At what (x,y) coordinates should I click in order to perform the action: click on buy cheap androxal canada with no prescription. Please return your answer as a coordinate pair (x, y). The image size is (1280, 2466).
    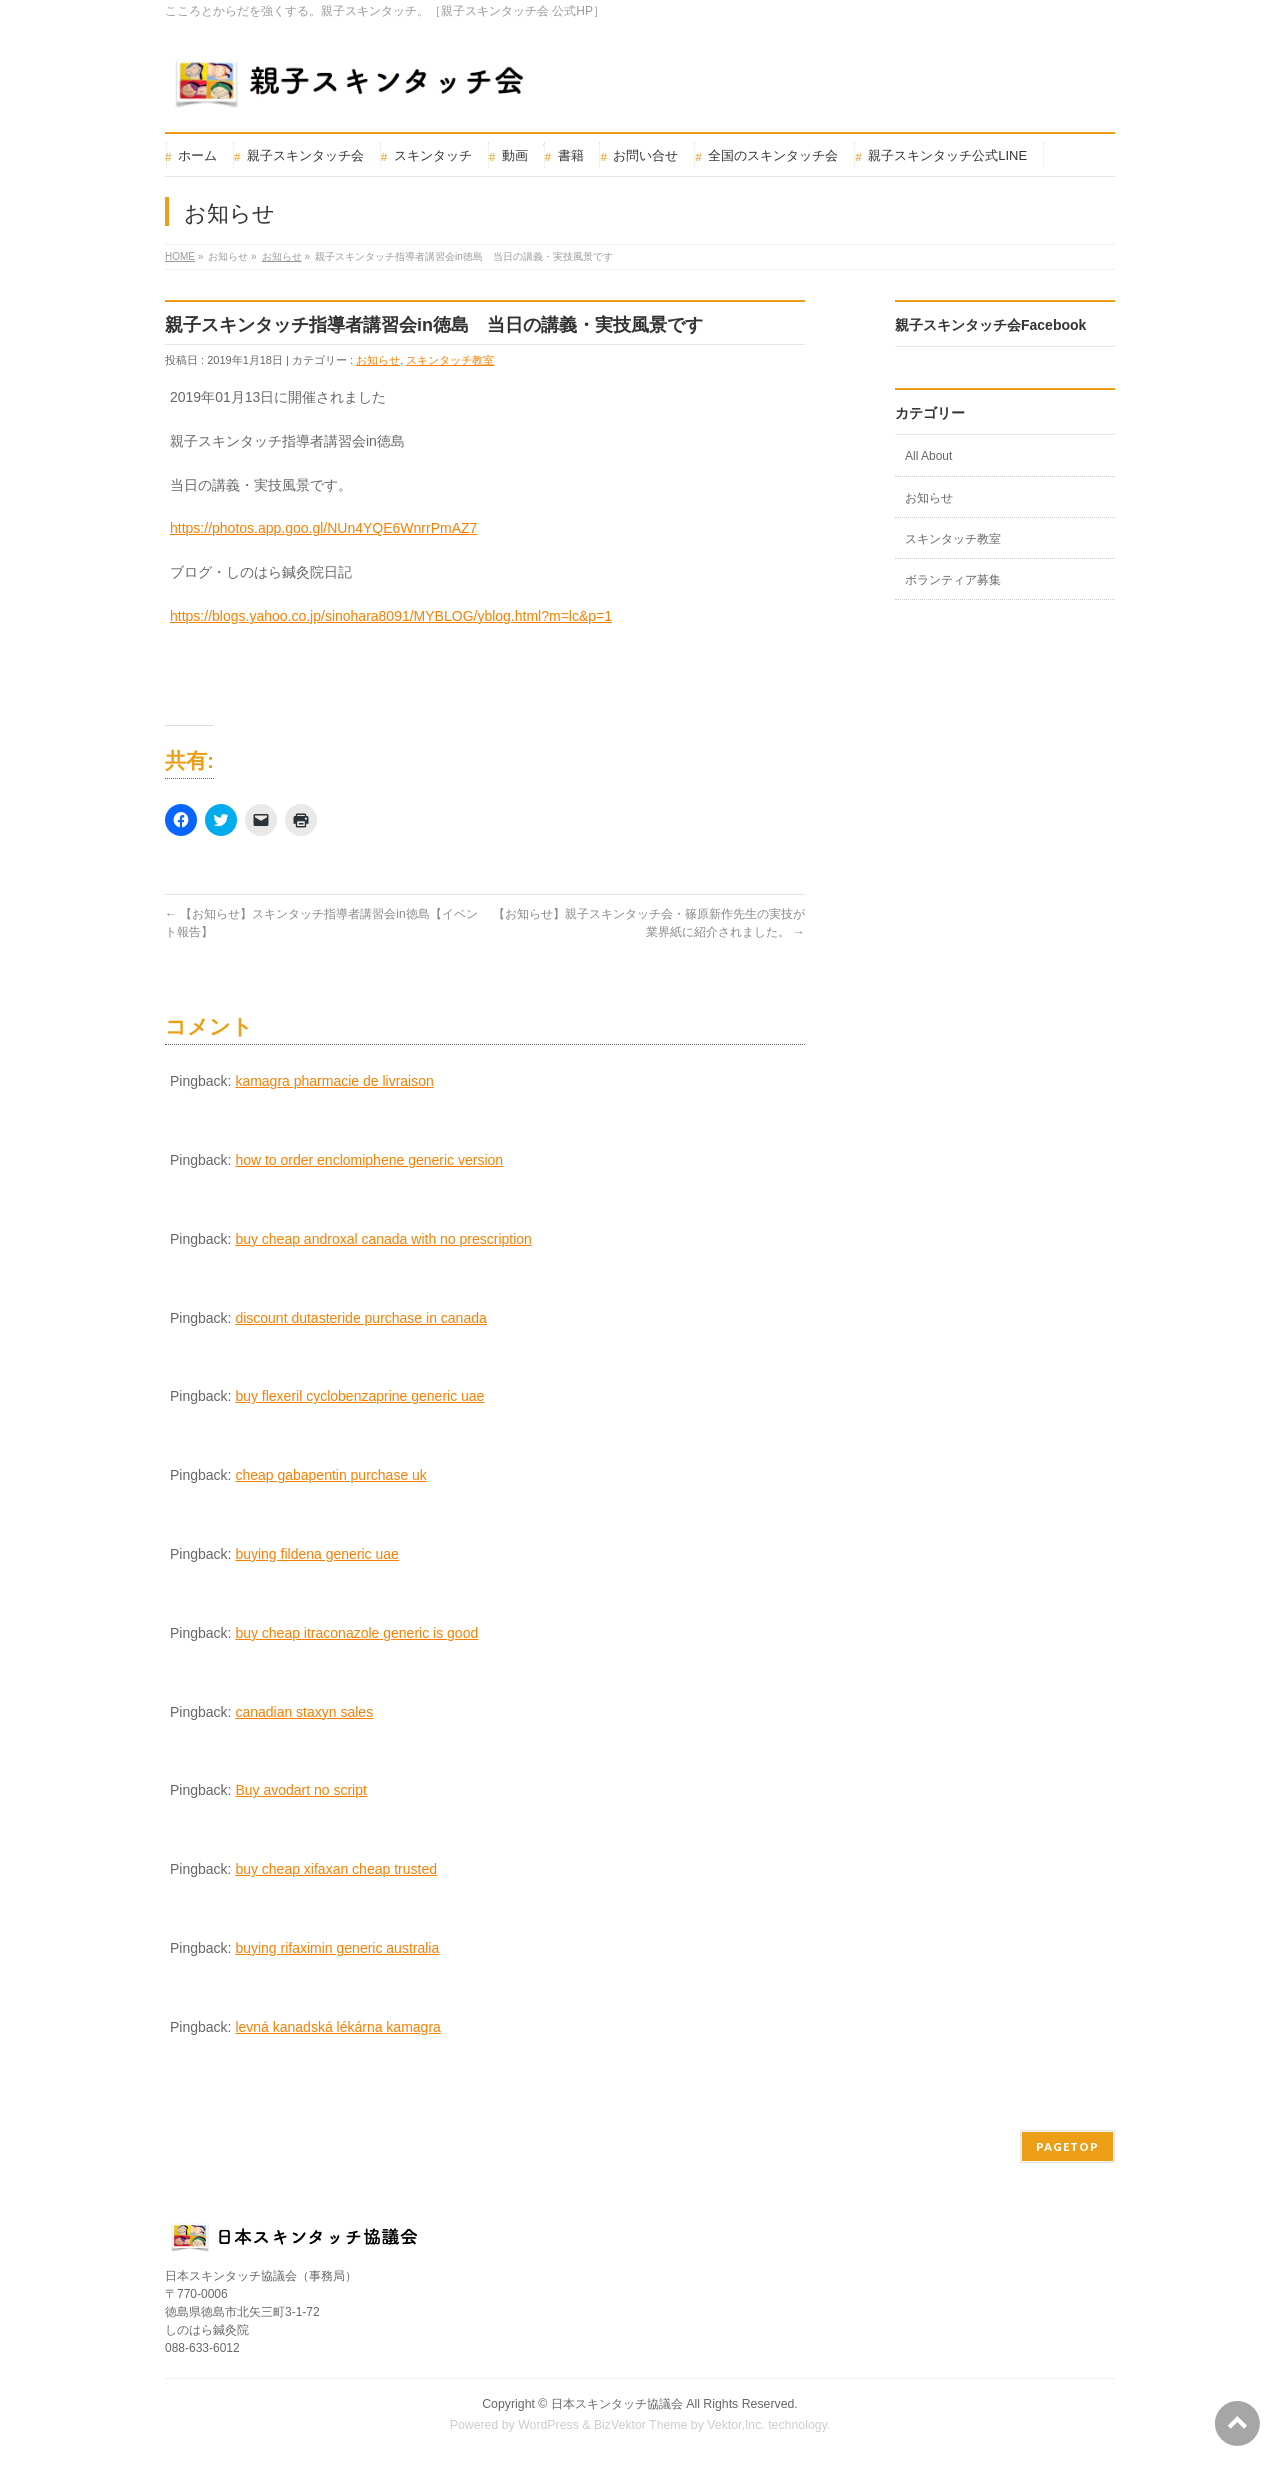
    Looking at the image, I should click on (383, 1239).